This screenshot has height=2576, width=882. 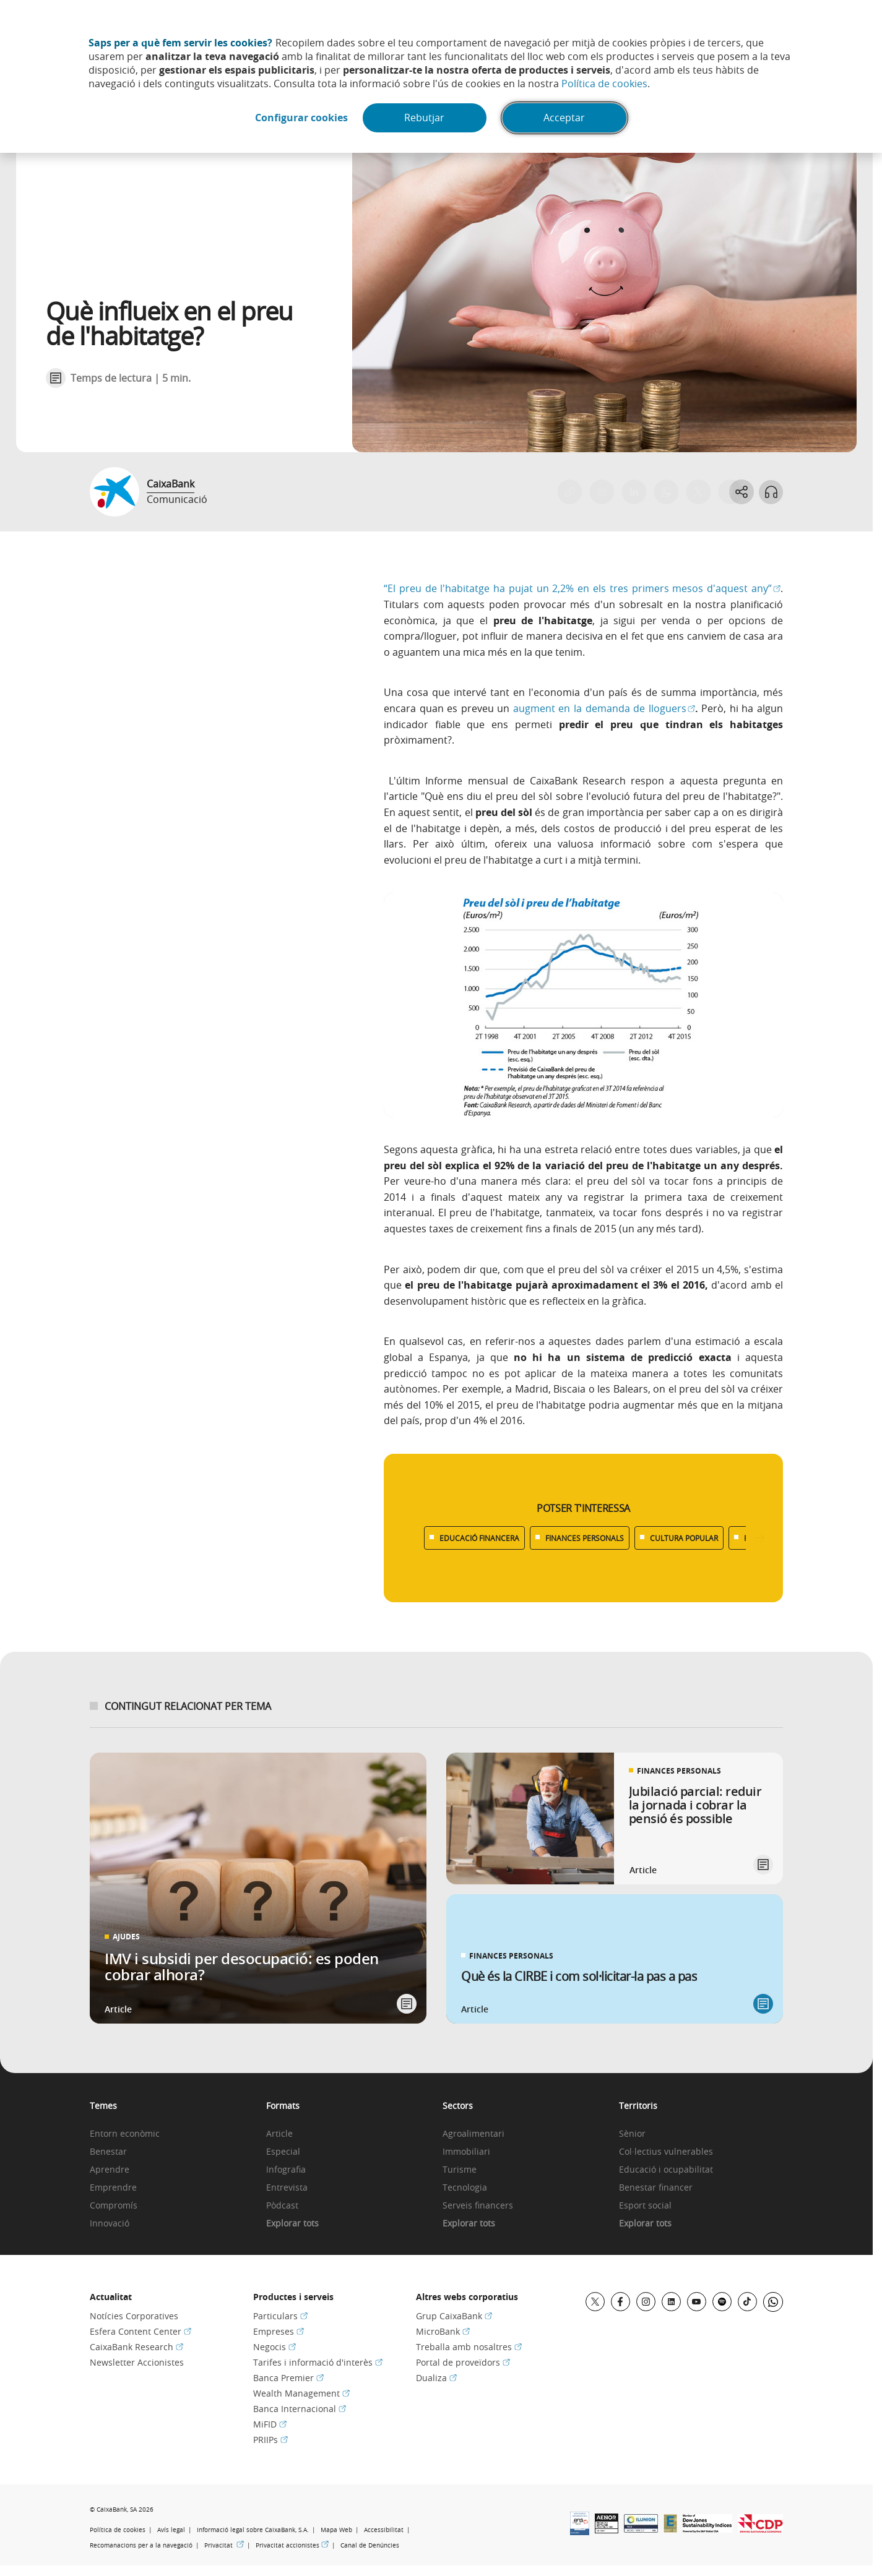 What do you see at coordinates (282, 2205) in the screenshot?
I see `Pòdcast` at bounding box center [282, 2205].